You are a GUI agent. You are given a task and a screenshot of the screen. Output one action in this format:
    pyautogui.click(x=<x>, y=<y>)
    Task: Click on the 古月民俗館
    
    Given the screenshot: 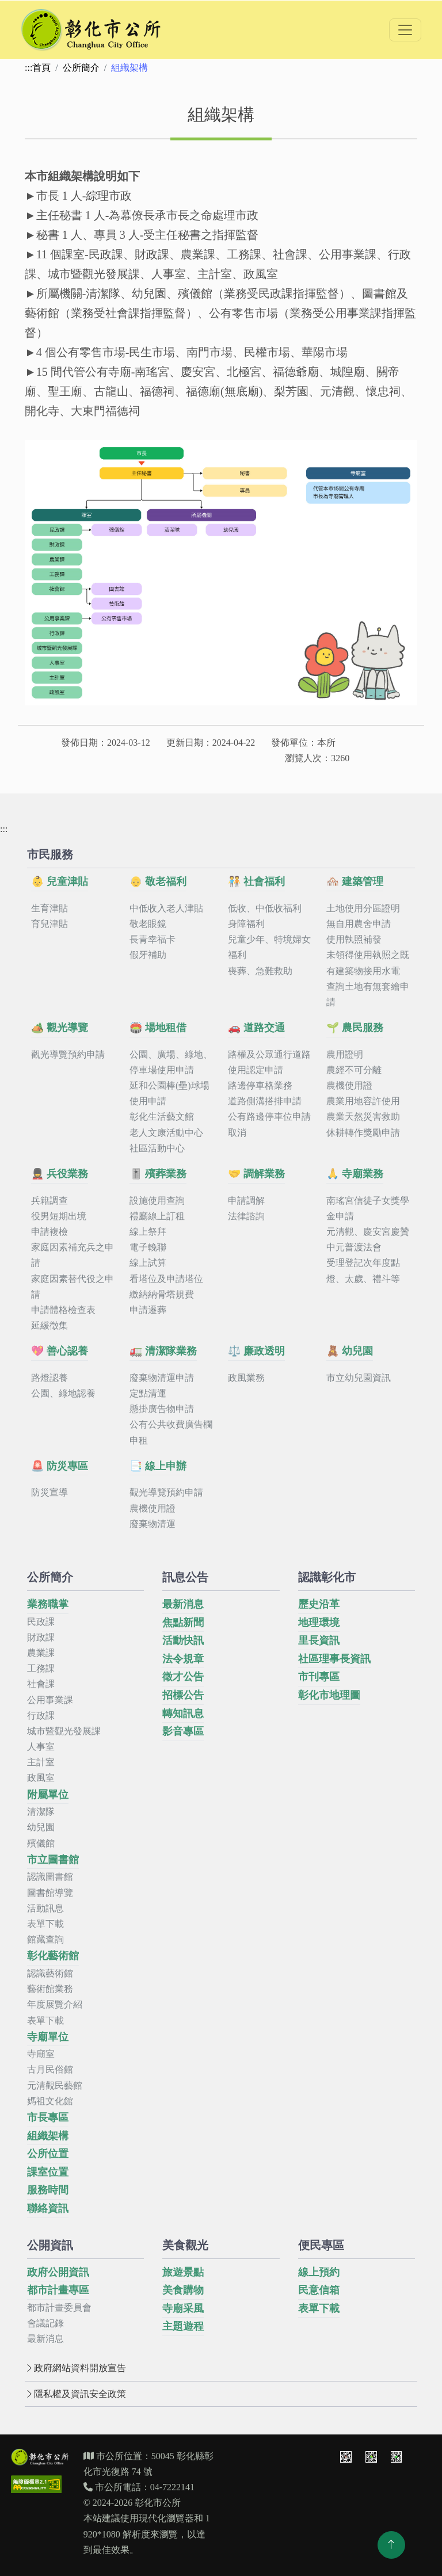 What is the action you would take?
    pyautogui.click(x=50, y=2069)
    